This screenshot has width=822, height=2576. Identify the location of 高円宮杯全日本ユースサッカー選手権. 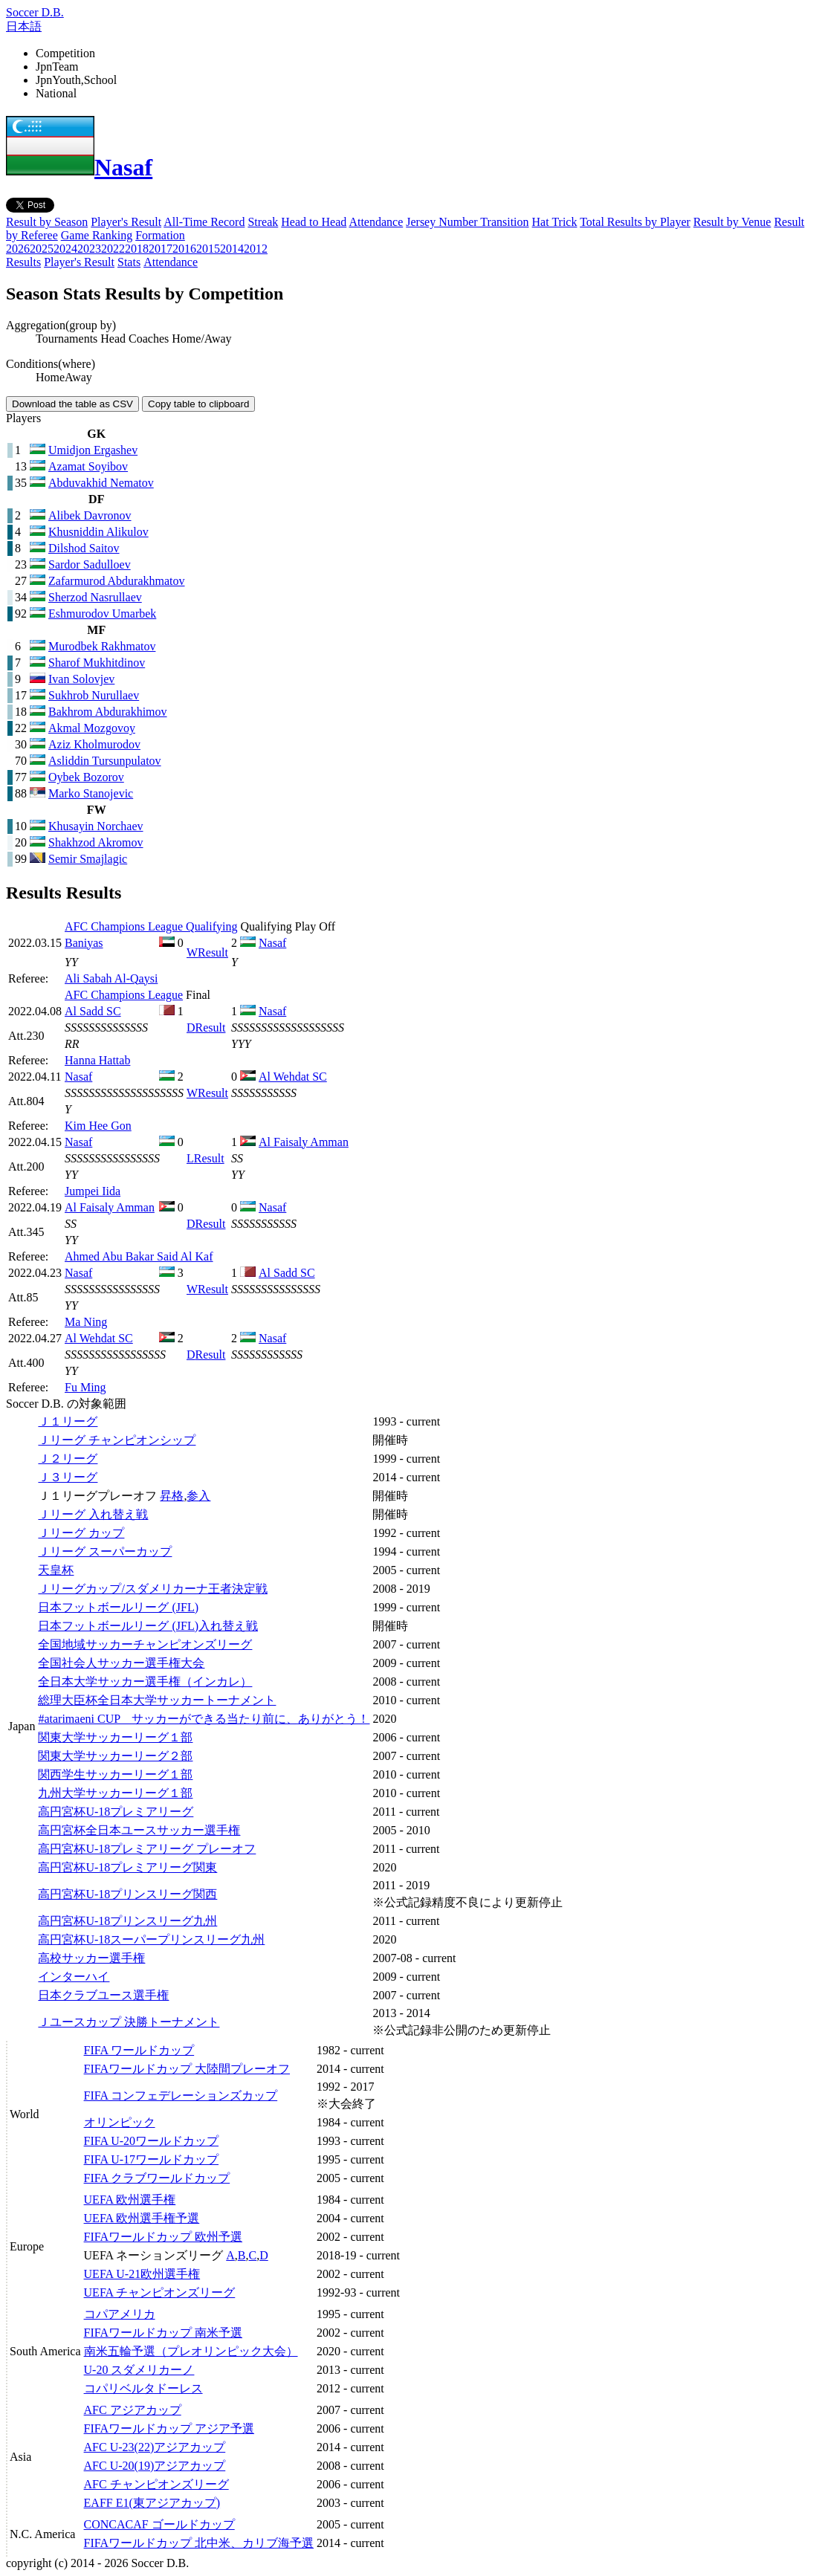
(139, 1830).